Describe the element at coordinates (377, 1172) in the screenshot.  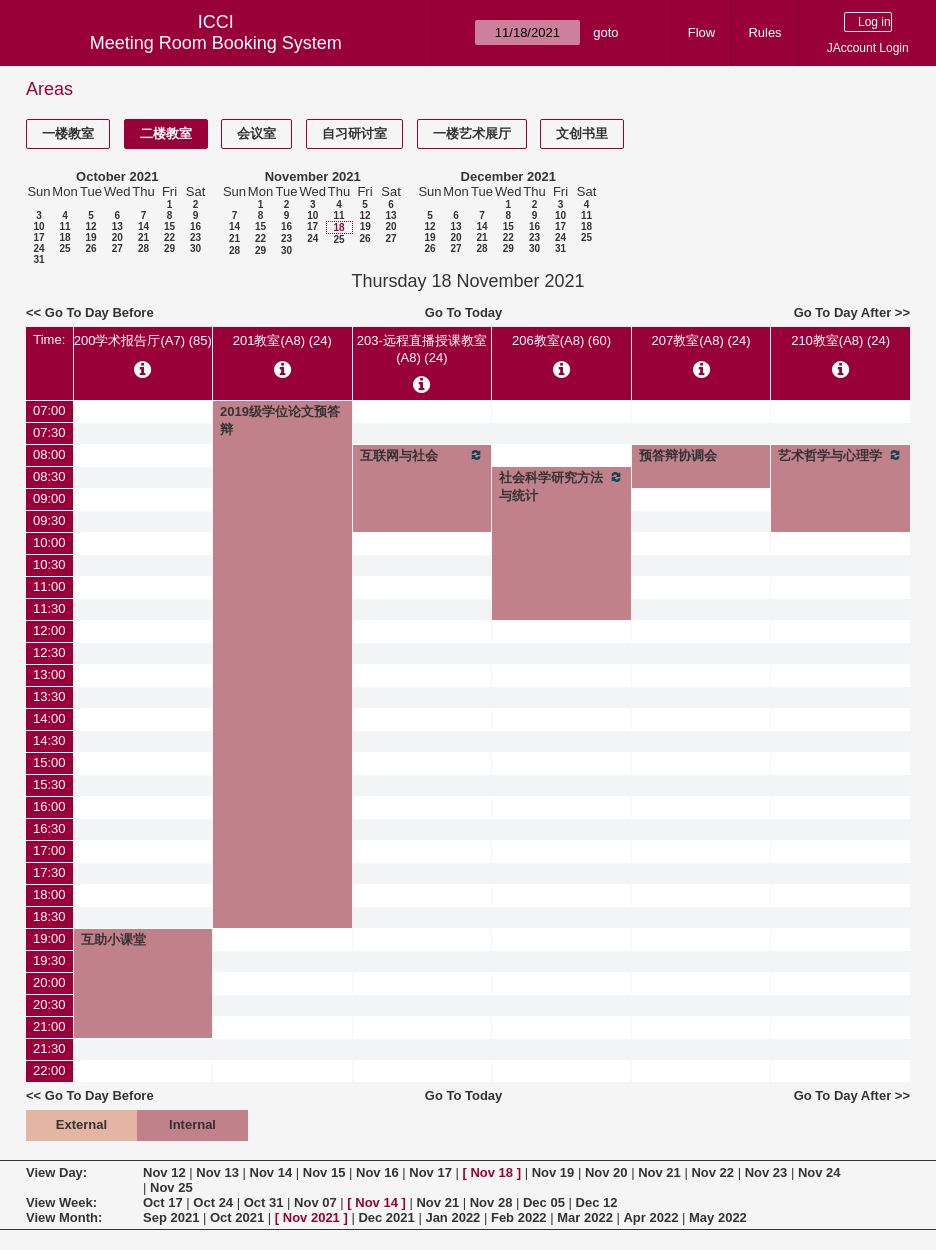
I see `Nov 16` at that location.